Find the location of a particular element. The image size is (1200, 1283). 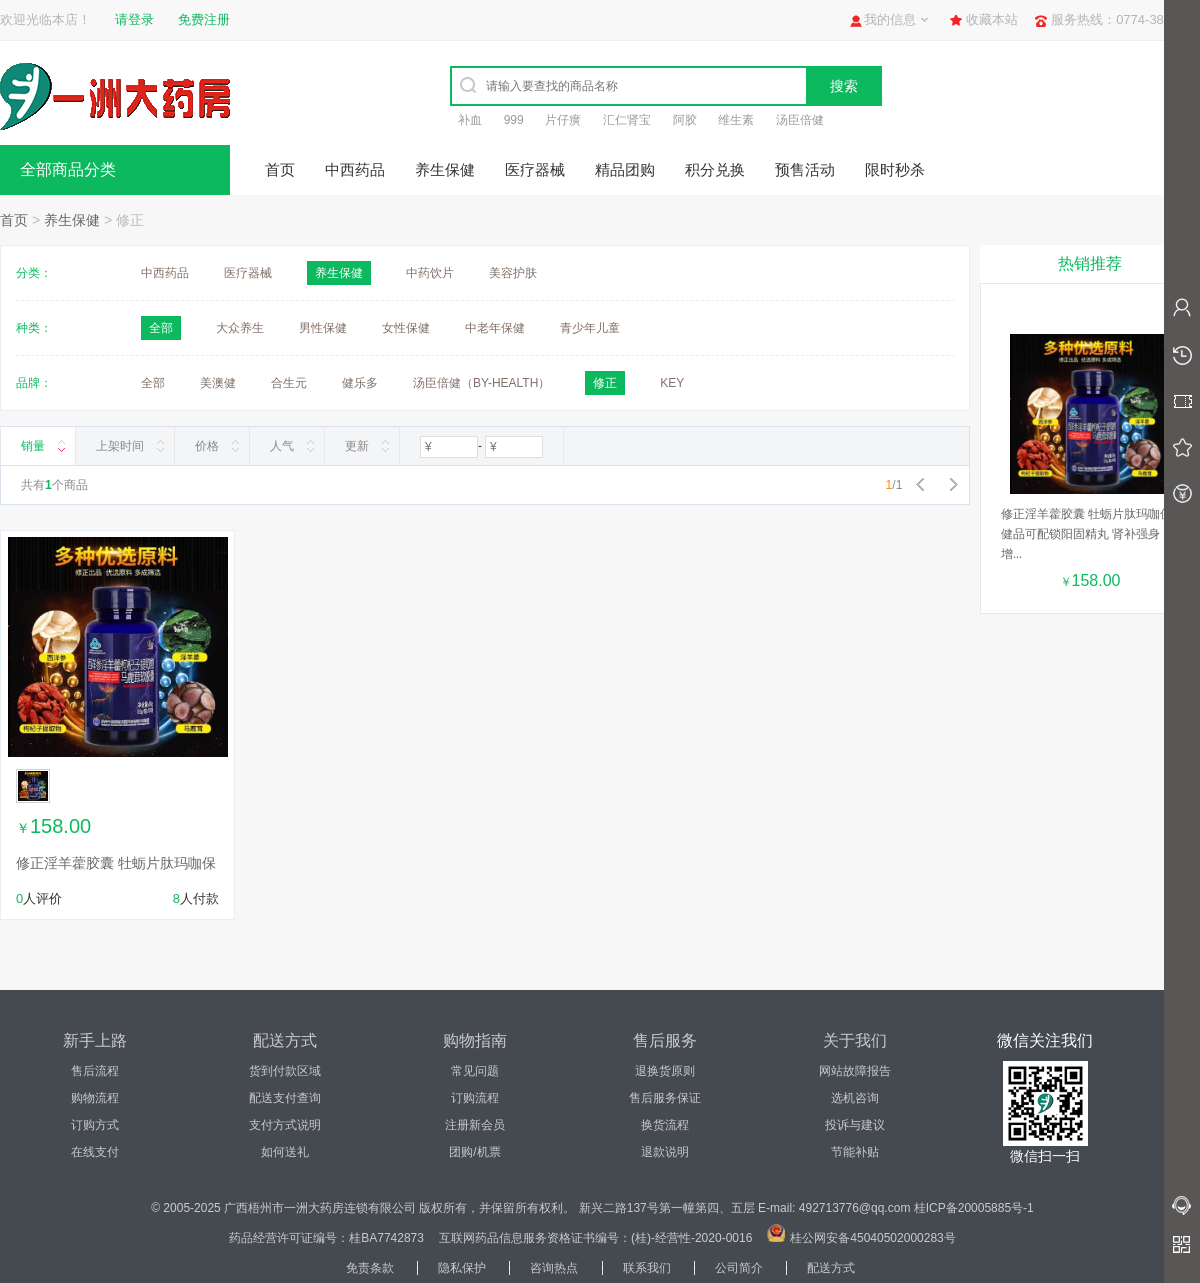

订购方式 is located at coordinates (95, 1125).